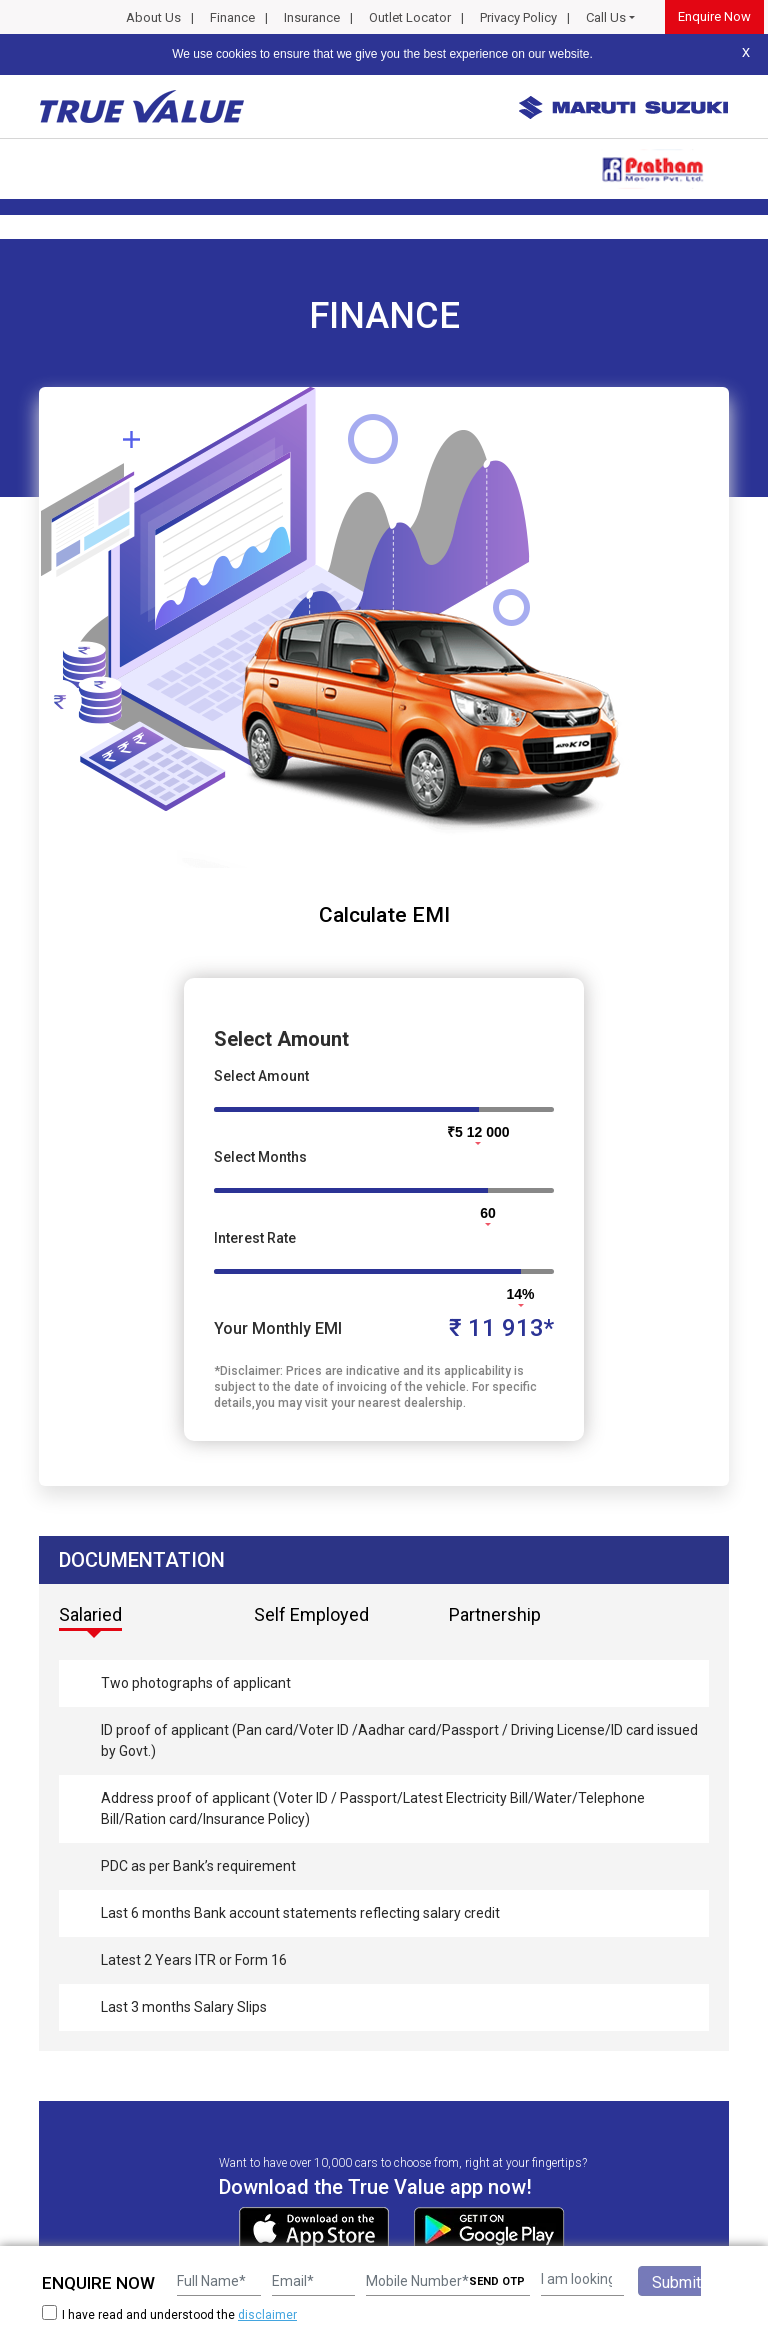 This screenshot has width=768, height=2335. Describe the element at coordinates (260, 1157) in the screenshot. I see `Select Months` at that location.